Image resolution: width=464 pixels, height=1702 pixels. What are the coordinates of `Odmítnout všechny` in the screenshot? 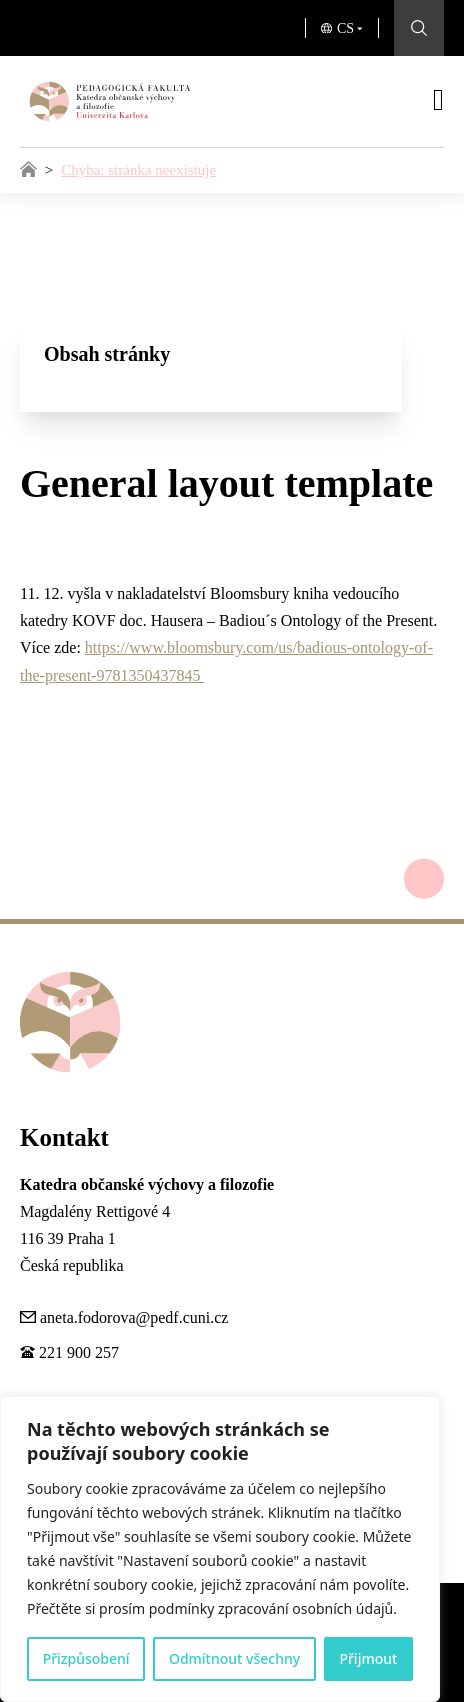 It's located at (234, 1658).